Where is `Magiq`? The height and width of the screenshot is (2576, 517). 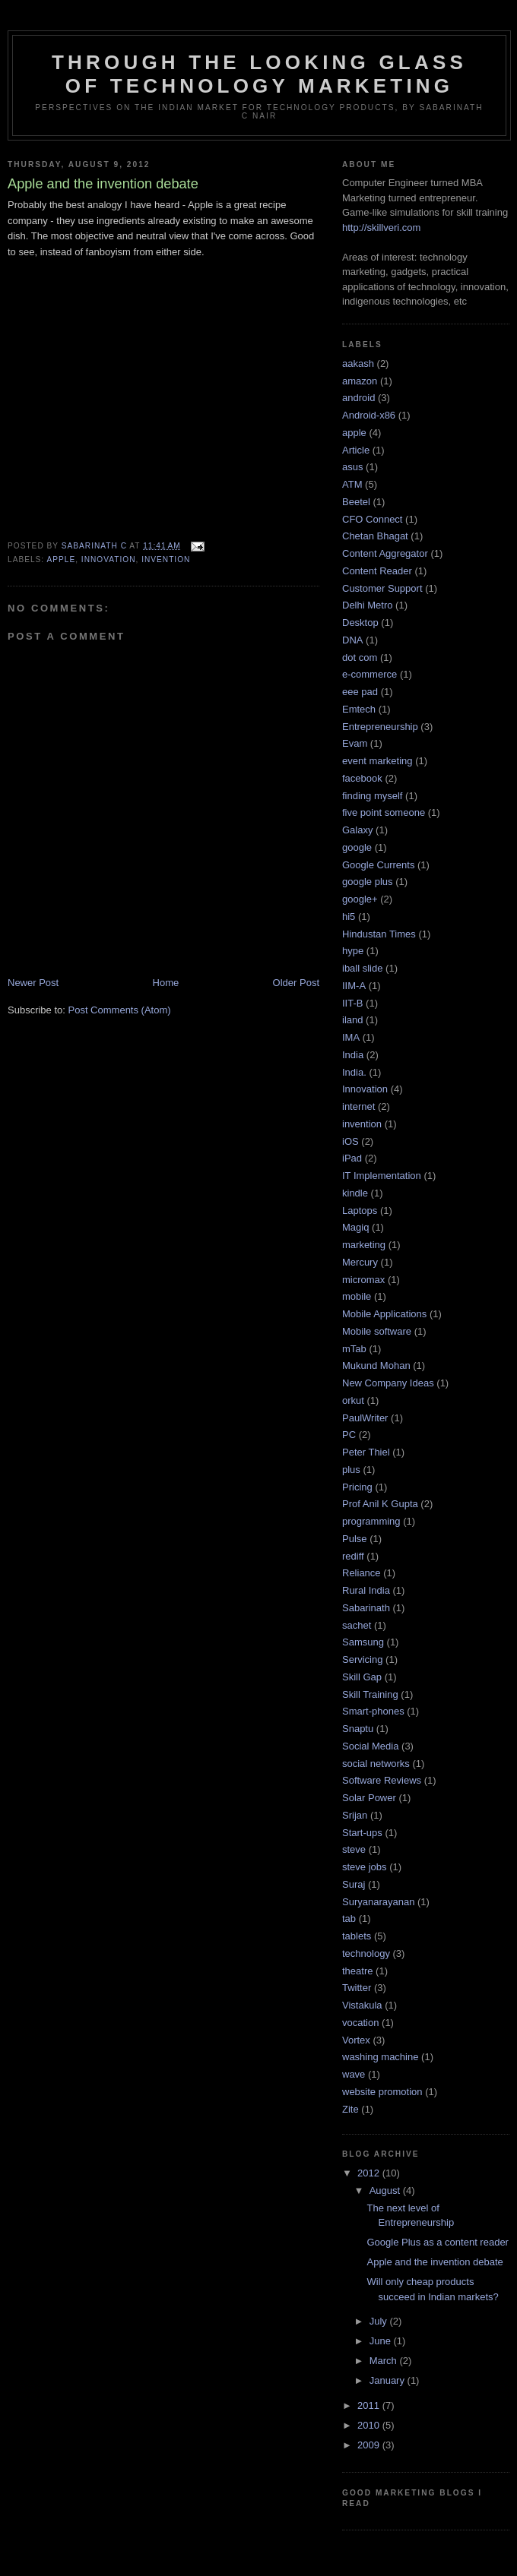 Magiq is located at coordinates (355, 1227).